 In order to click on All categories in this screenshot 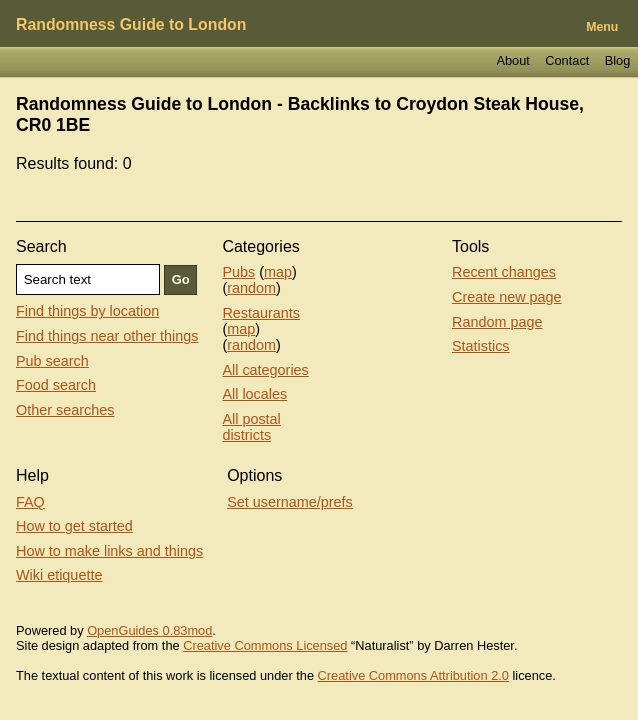, I will do `click(265, 370)`.